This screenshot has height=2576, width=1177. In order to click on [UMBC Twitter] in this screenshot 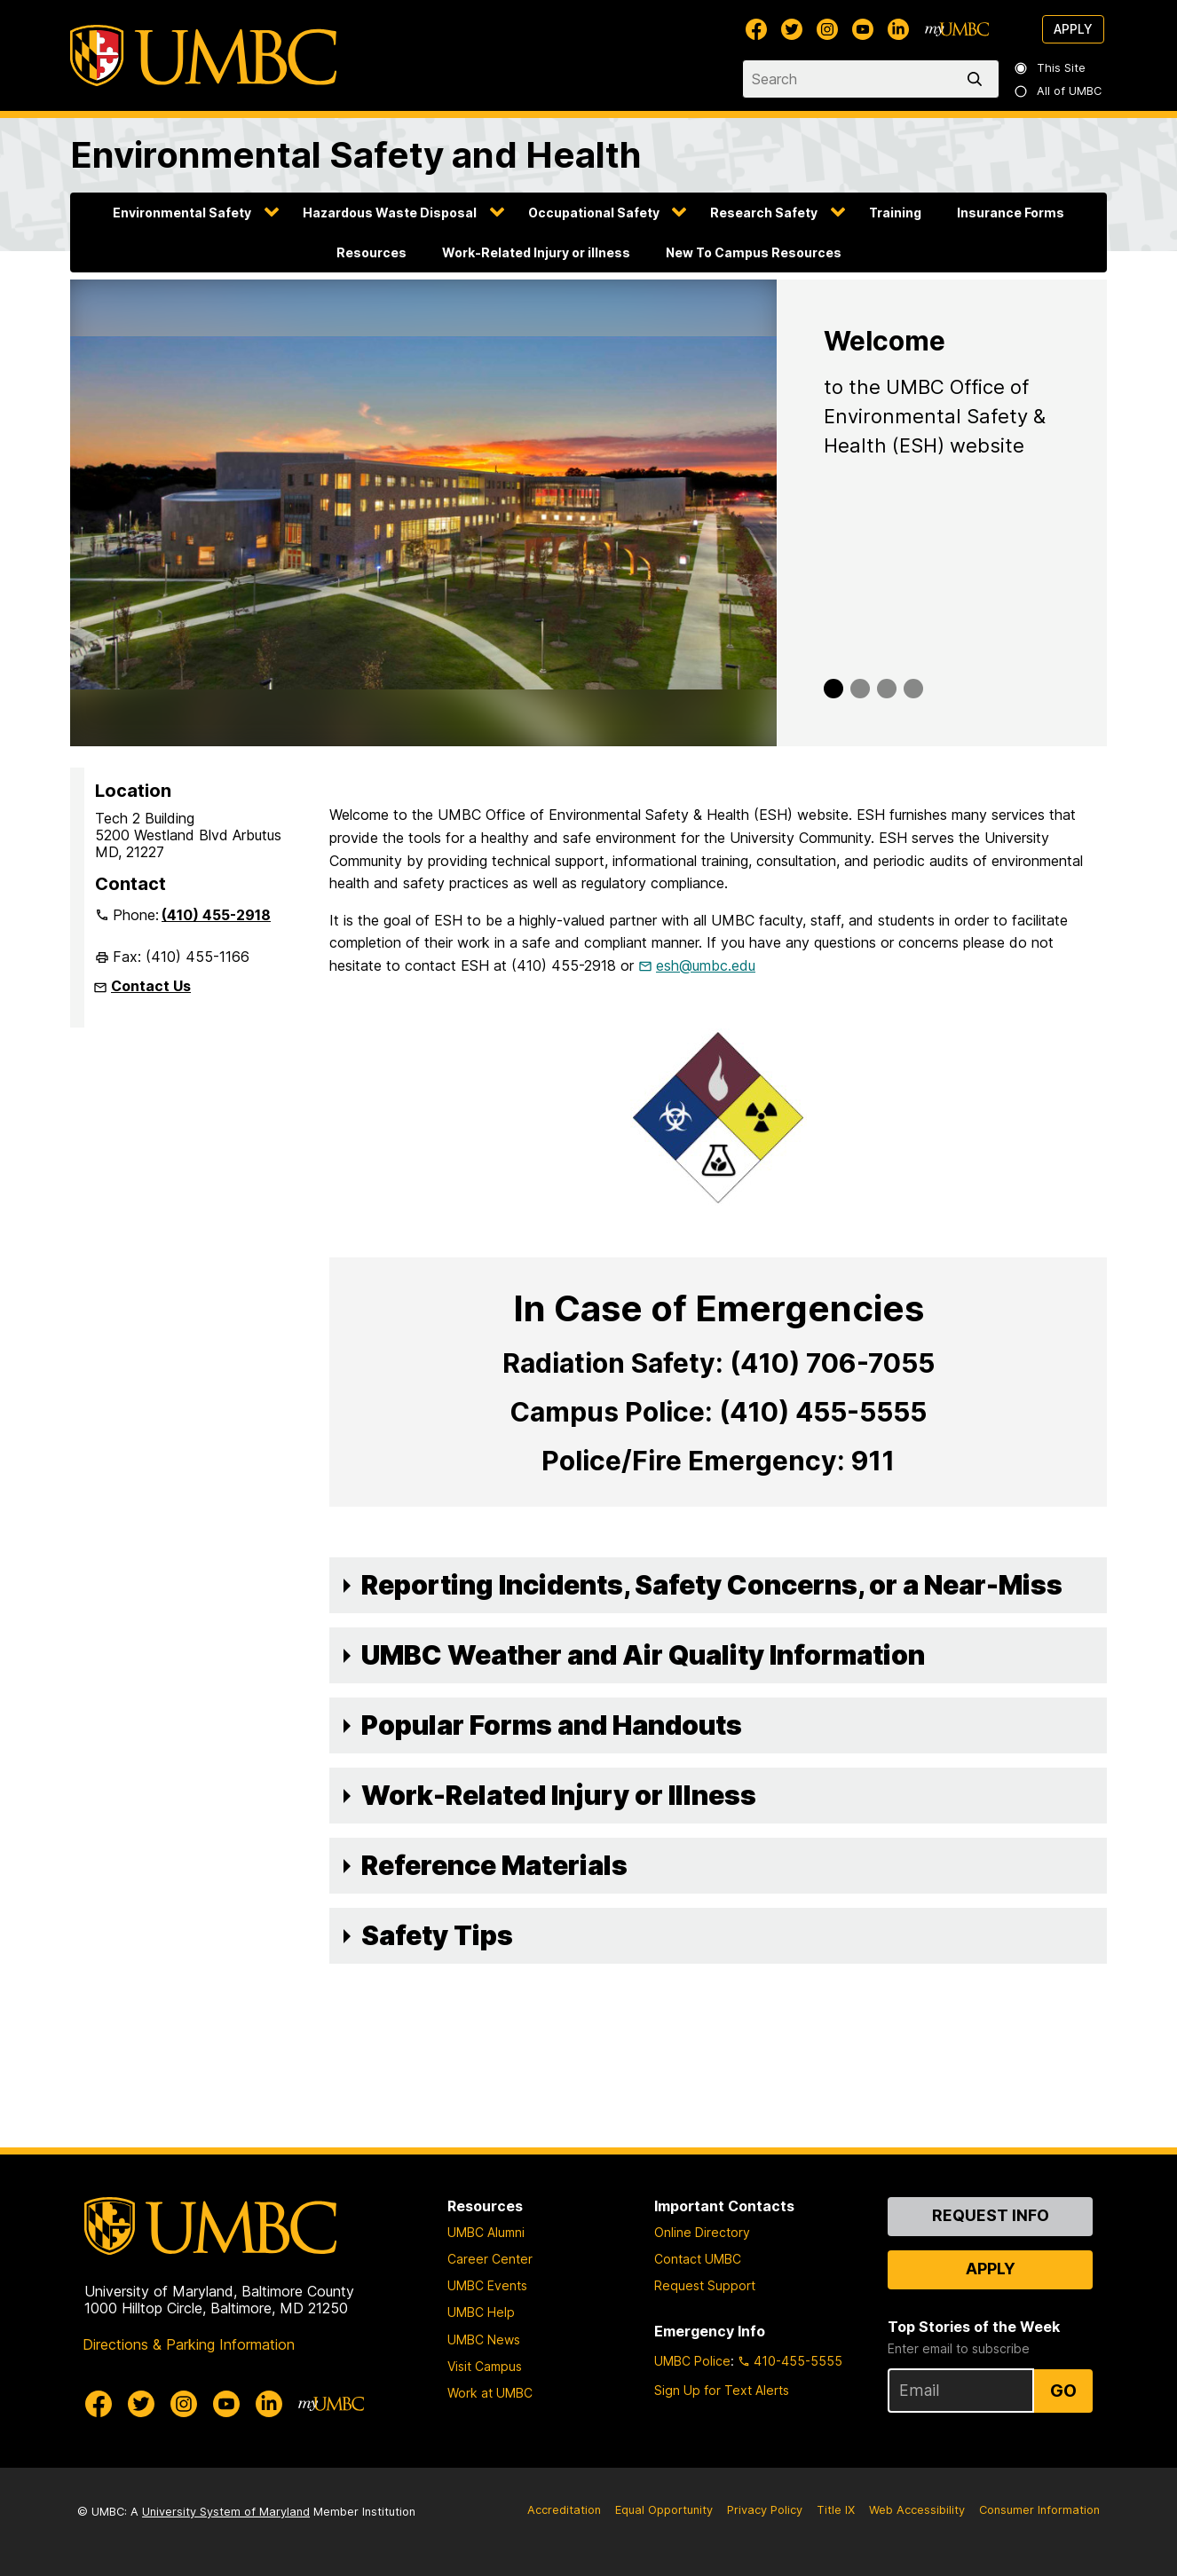, I will do `click(791, 29)`.